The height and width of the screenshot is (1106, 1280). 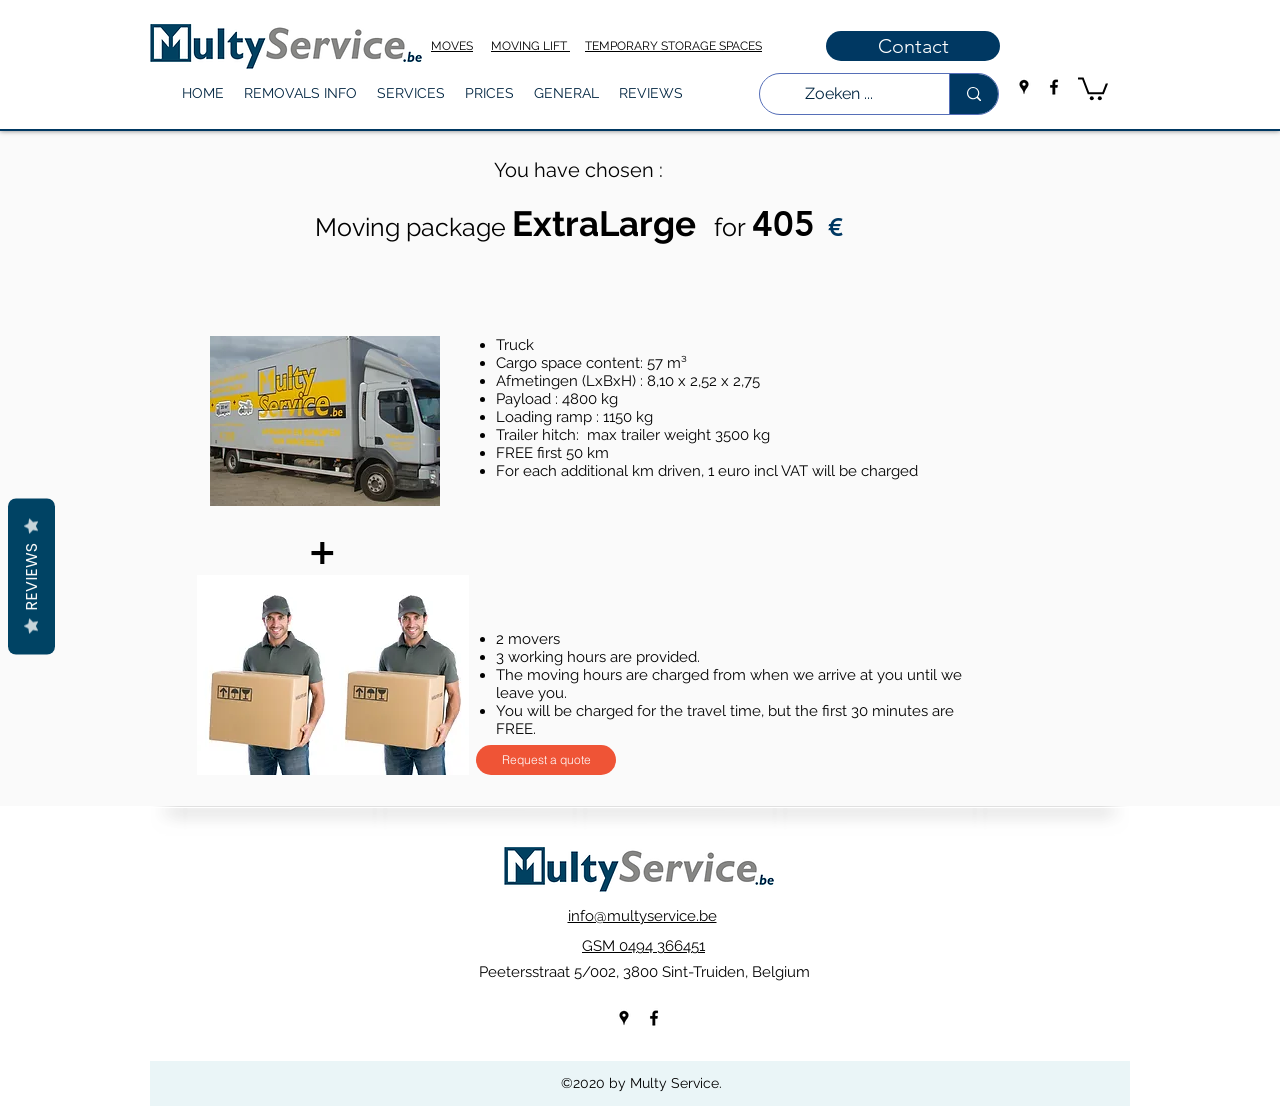 I want to click on [facebook], so click(x=1054, y=87).